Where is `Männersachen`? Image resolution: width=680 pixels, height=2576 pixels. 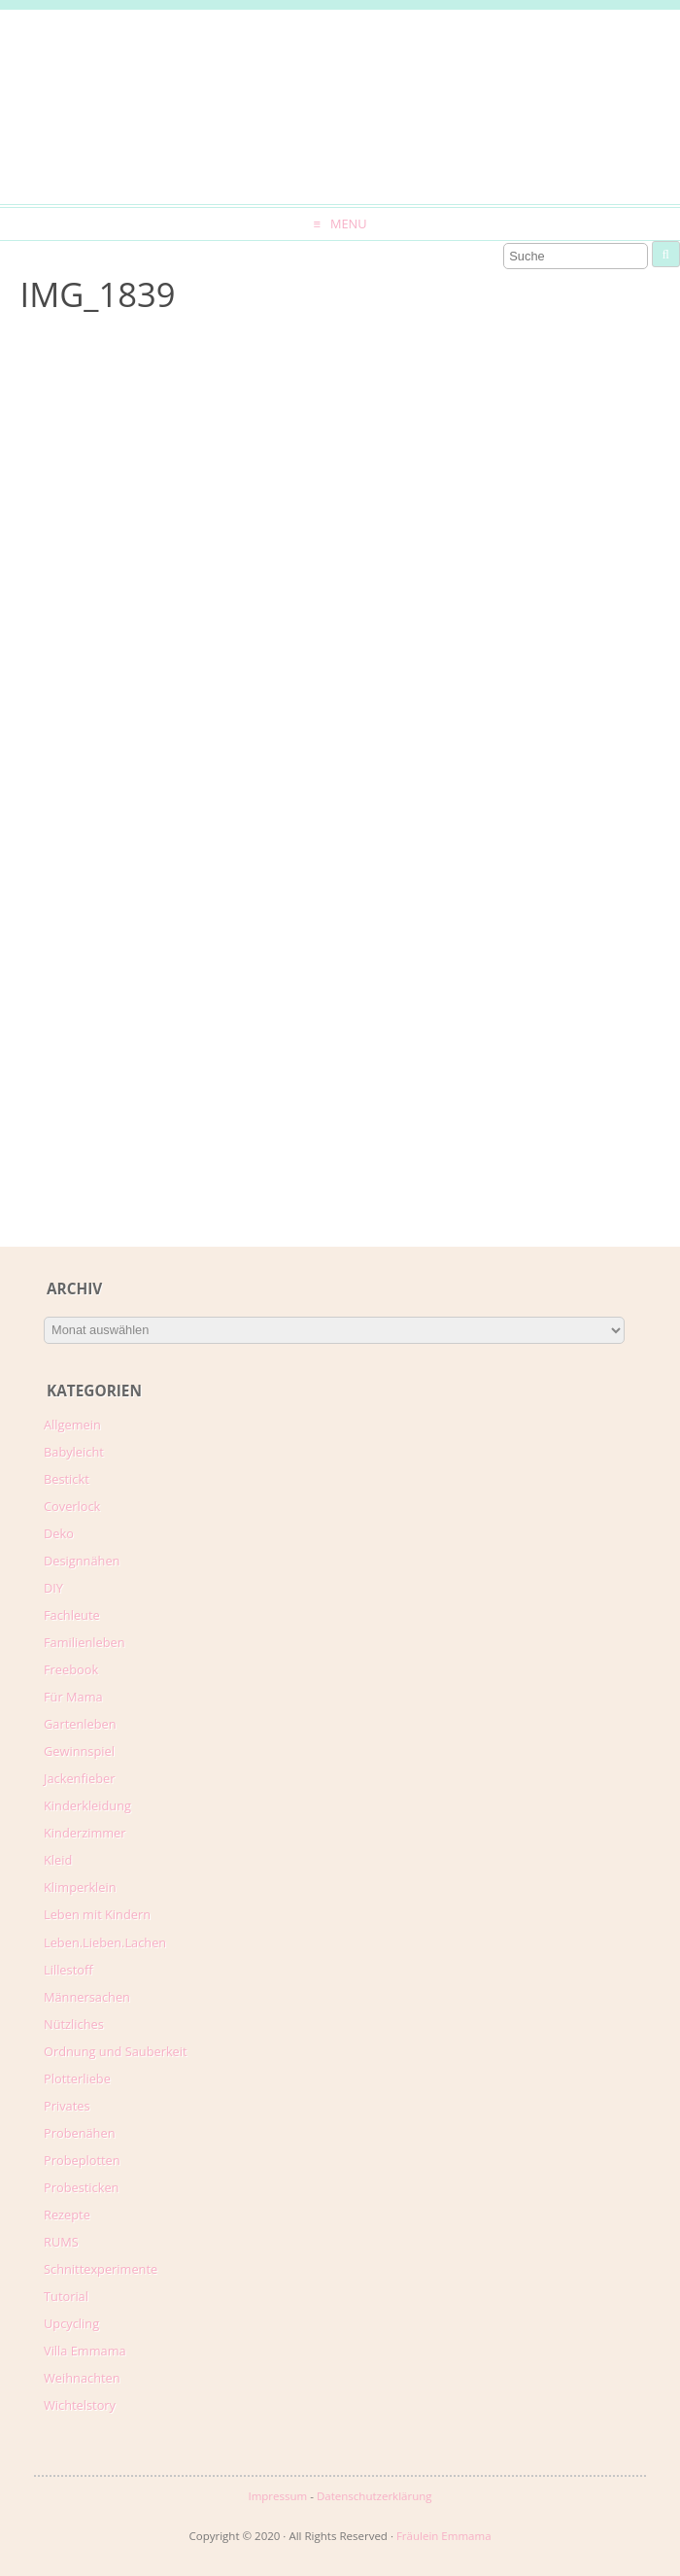 Männersachen is located at coordinates (87, 1997).